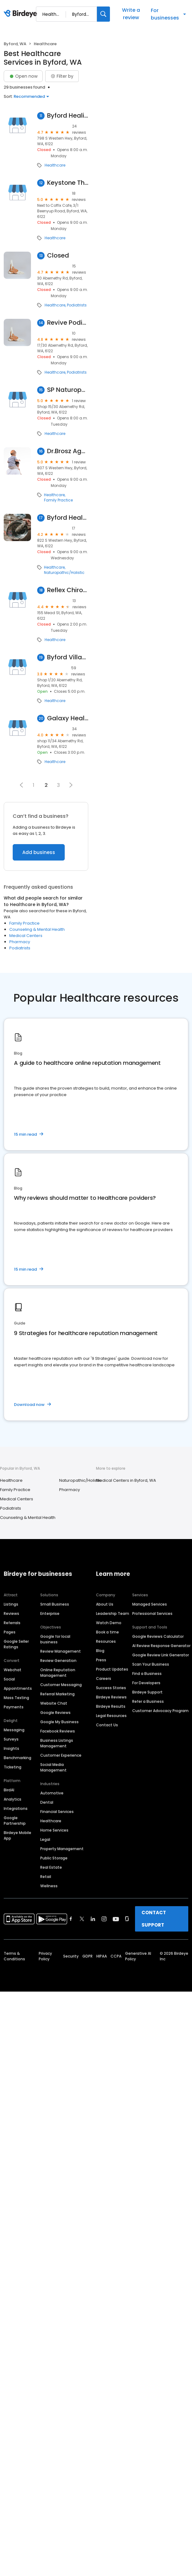  What do you see at coordinates (87, 1956) in the screenshot?
I see `GDPR` at bounding box center [87, 1956].